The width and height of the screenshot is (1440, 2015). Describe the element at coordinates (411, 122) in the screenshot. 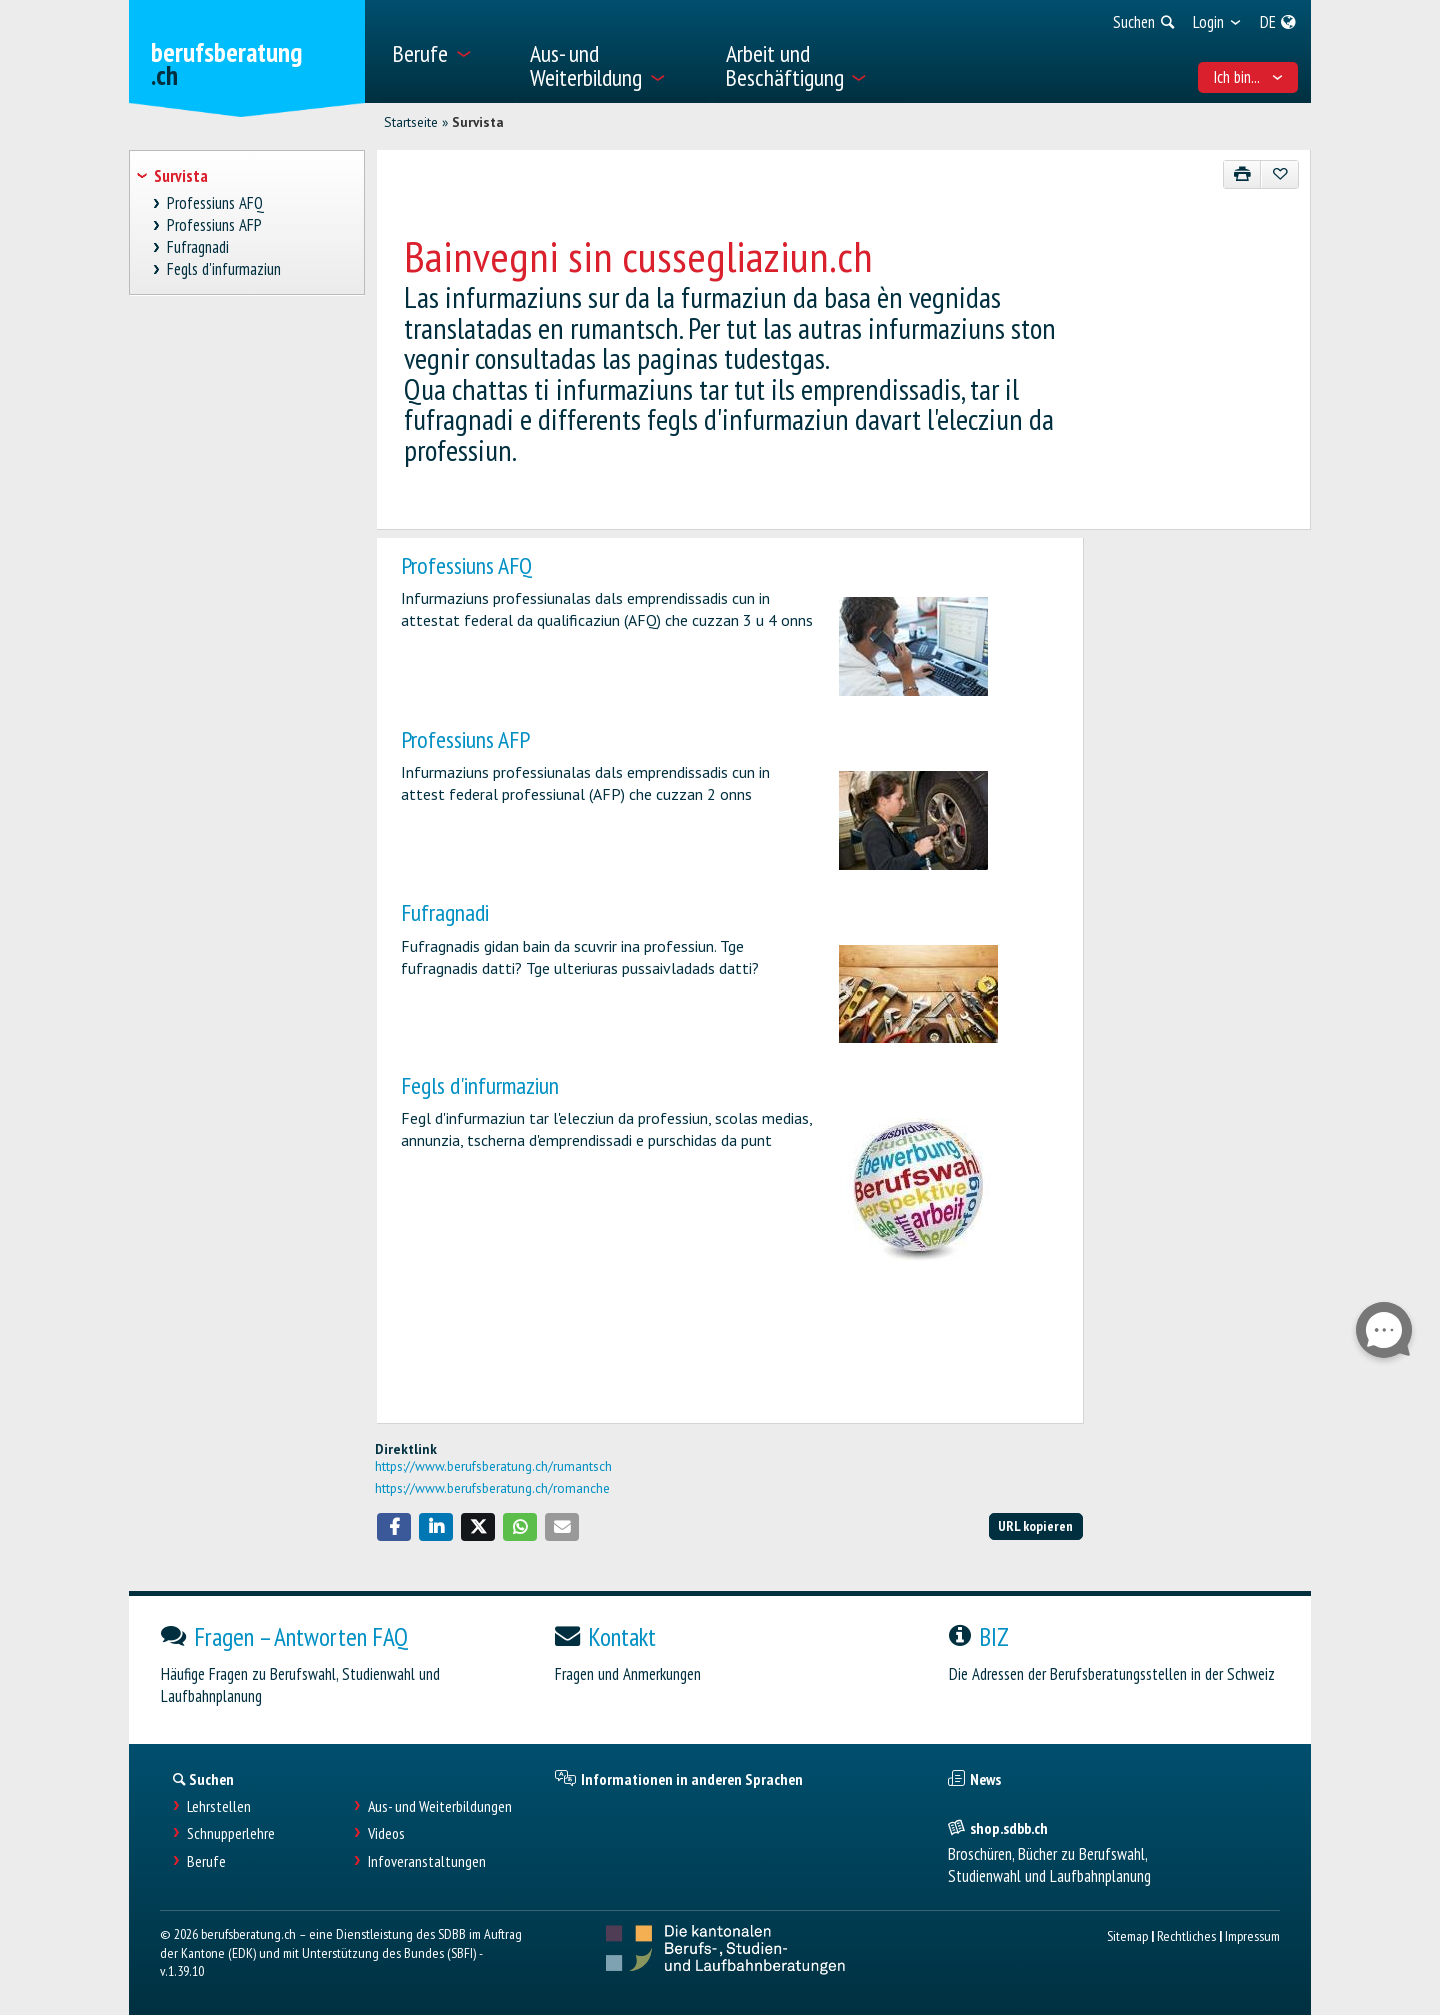

I see `Startseite` at that location.